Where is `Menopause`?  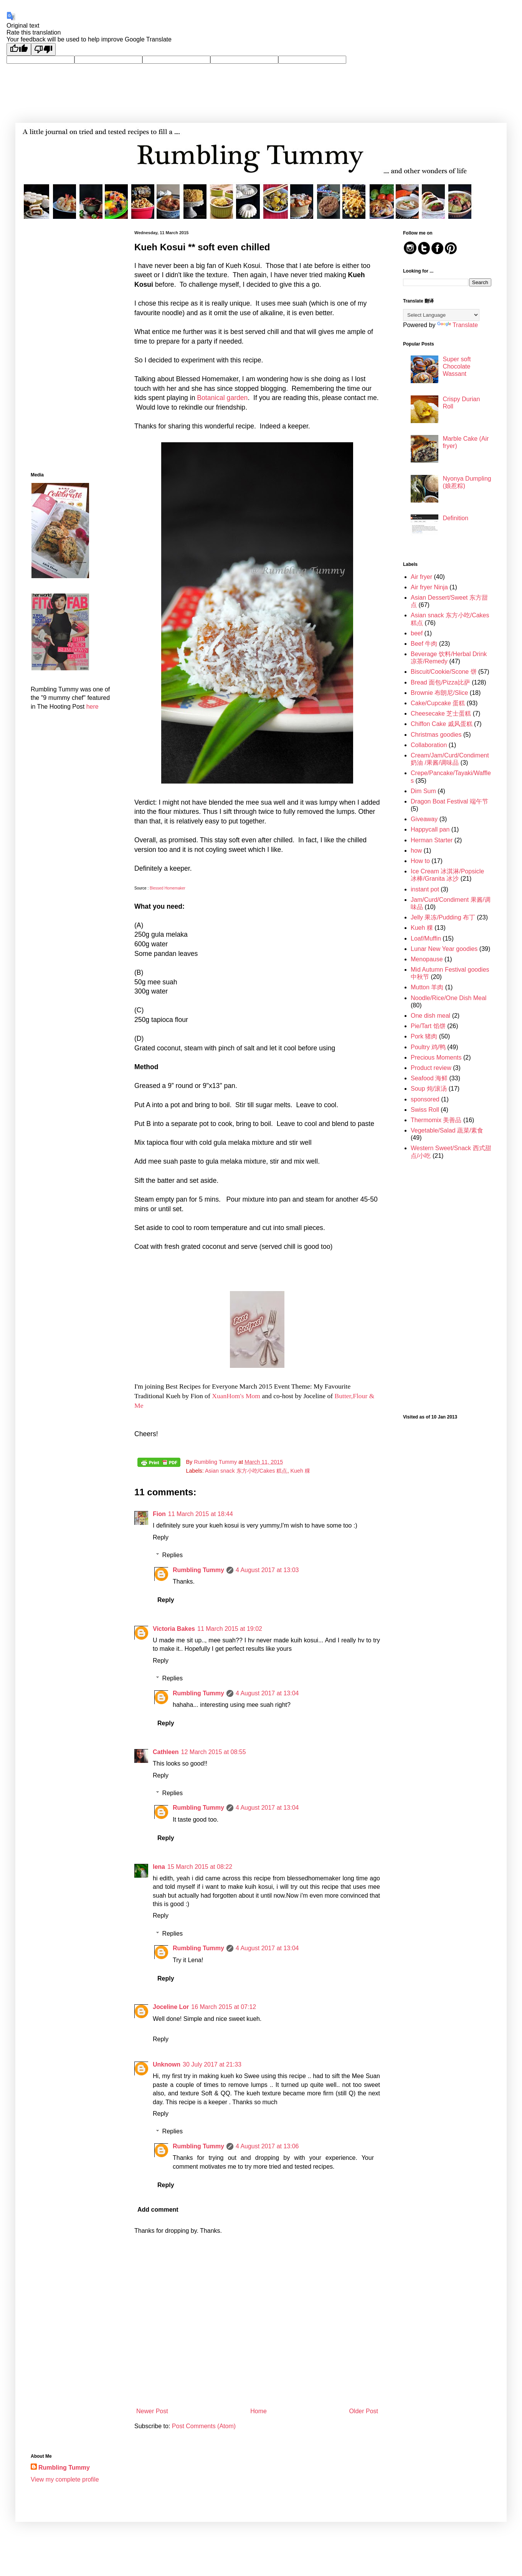
Menopause is located at coordinates (427, 959).